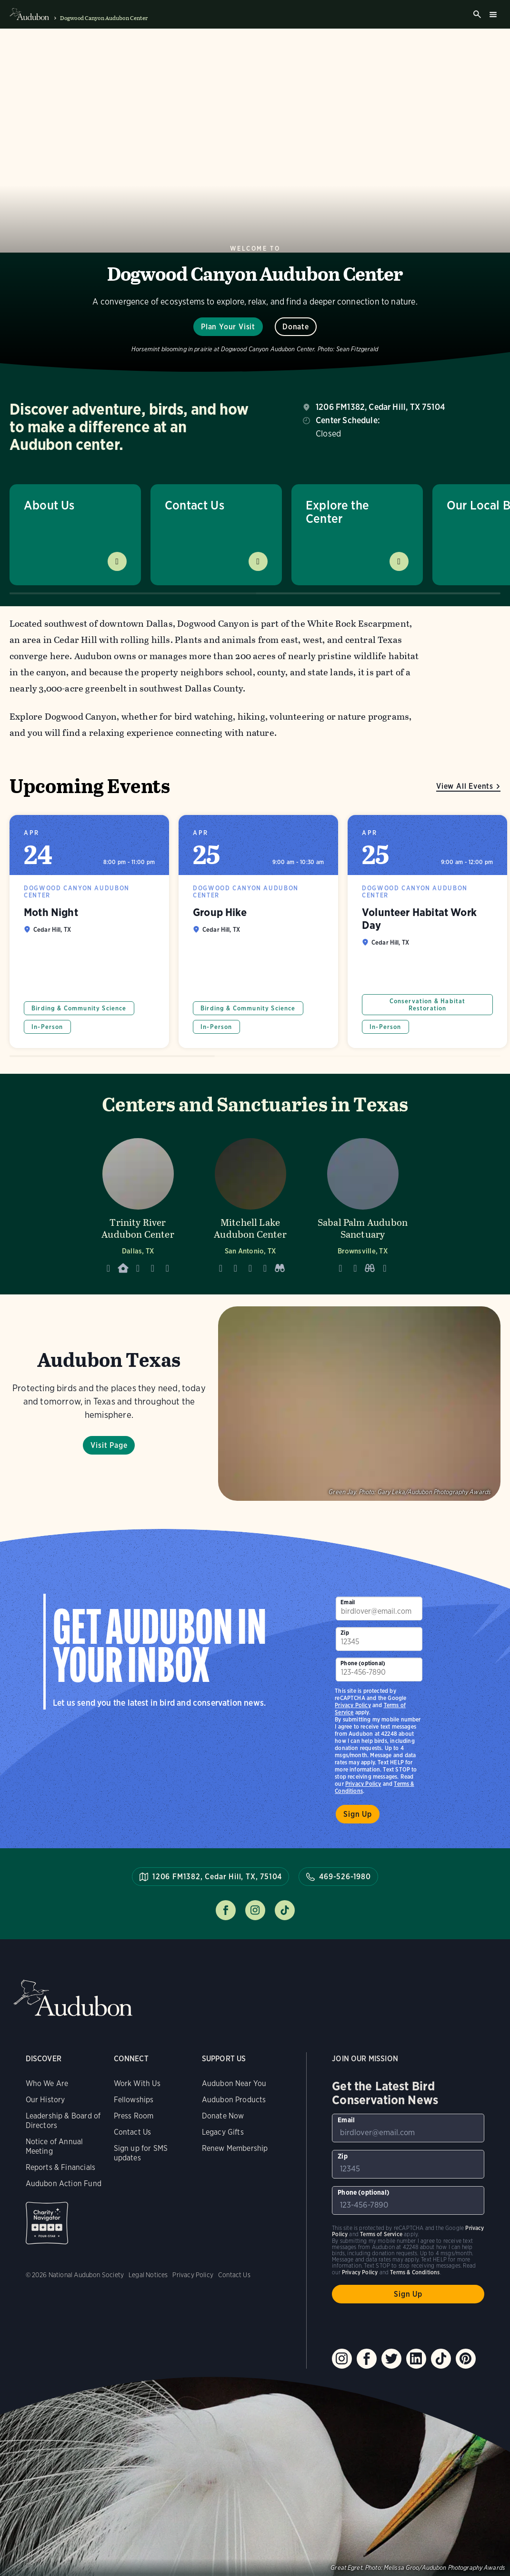 The width and height of the screenshot is (510, 2576). I want to click on Conservation & Habitat Restoration, so click(428, 1005).